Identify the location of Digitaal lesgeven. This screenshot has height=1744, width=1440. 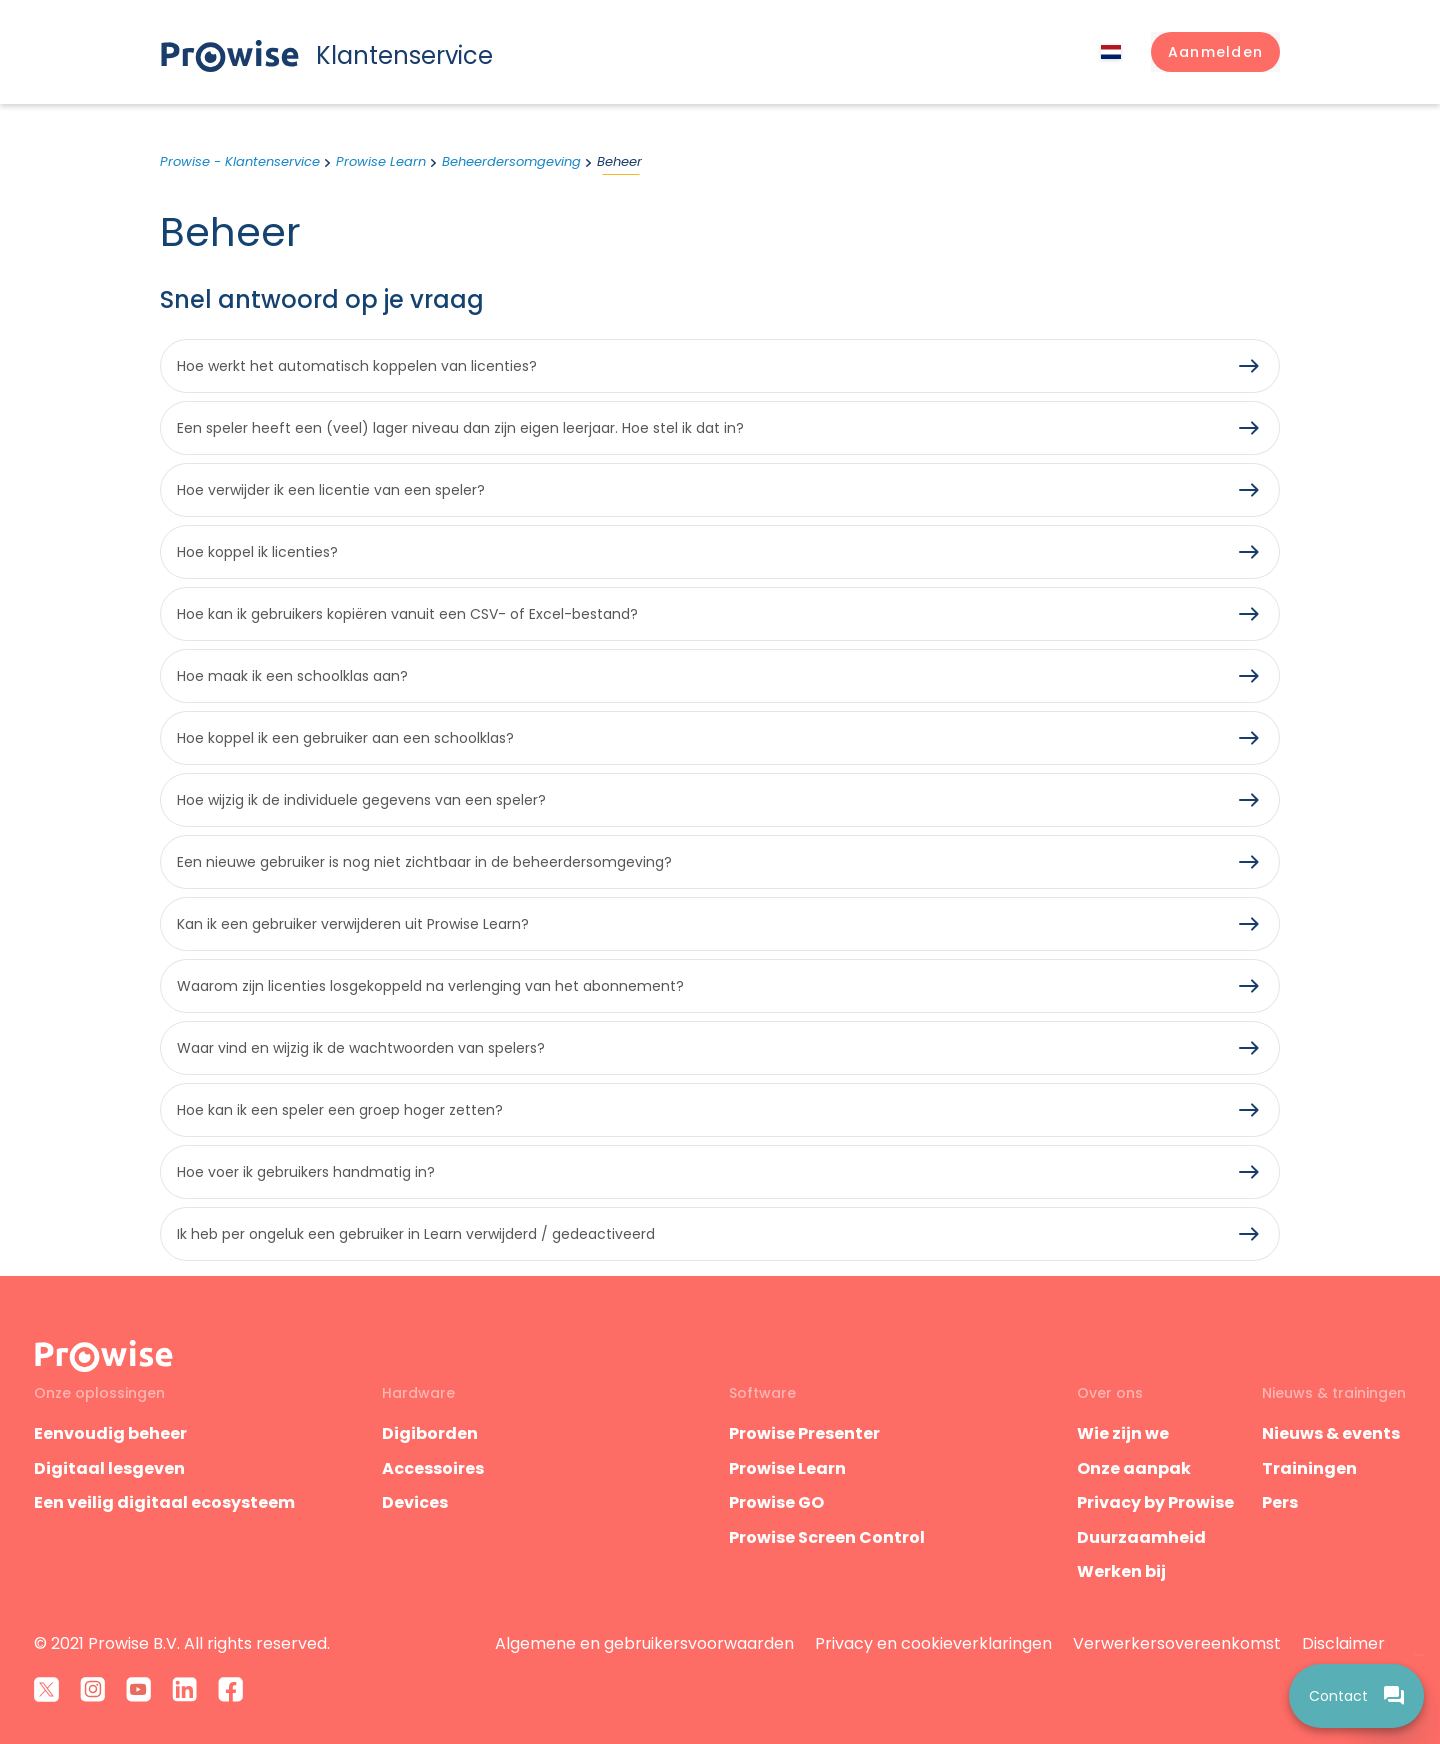
(109, 1468).